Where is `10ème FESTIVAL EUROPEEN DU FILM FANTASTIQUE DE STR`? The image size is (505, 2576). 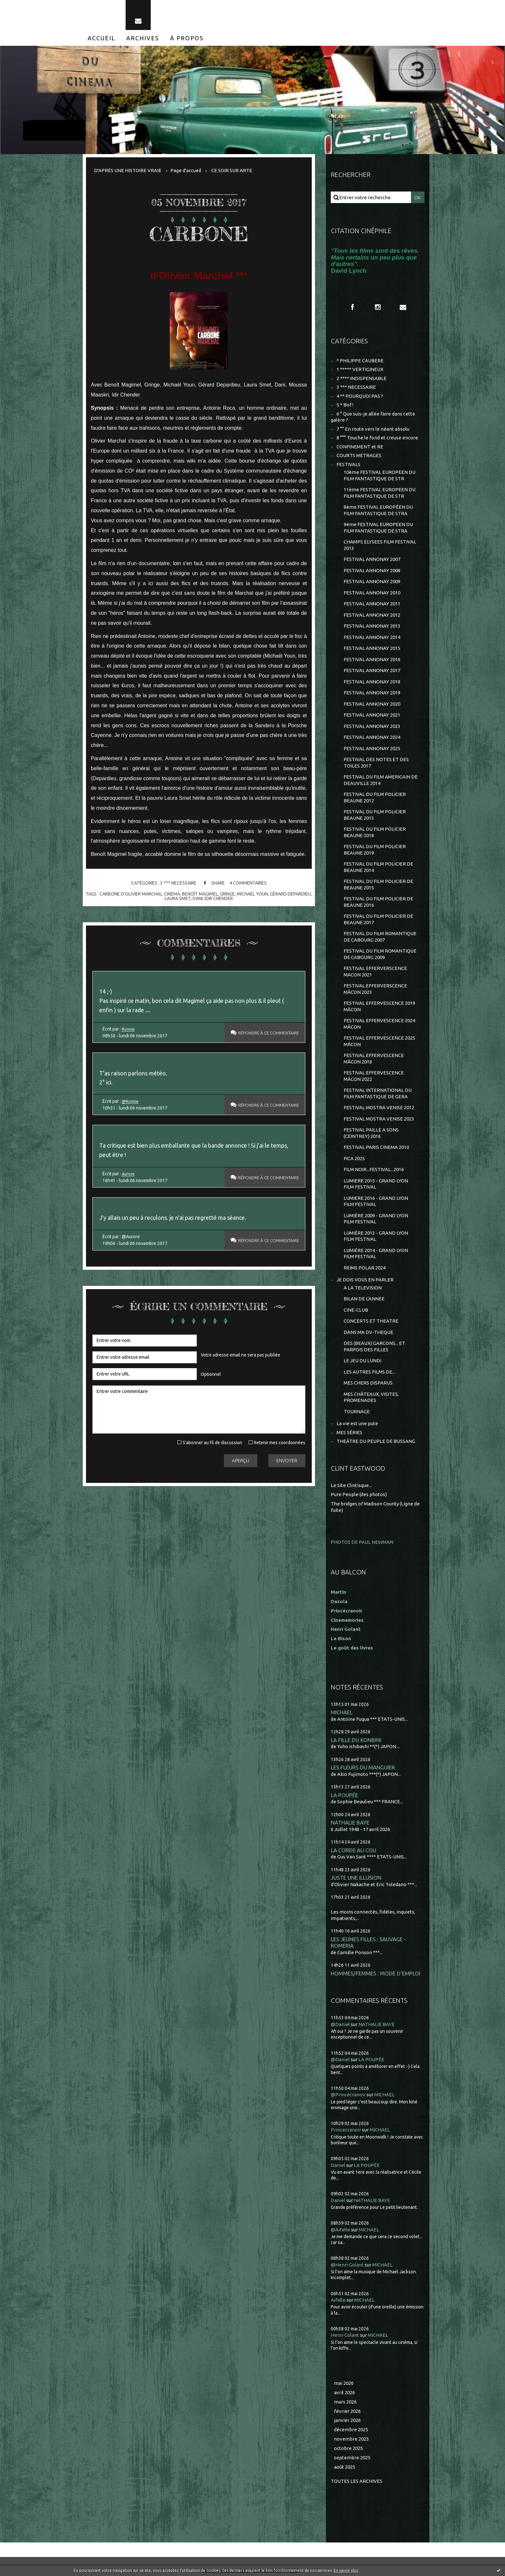
10ème FESTIVAL EUROPEEN DU FILM FANTASTIQUE DE STR is located at coordinates (379, 475).